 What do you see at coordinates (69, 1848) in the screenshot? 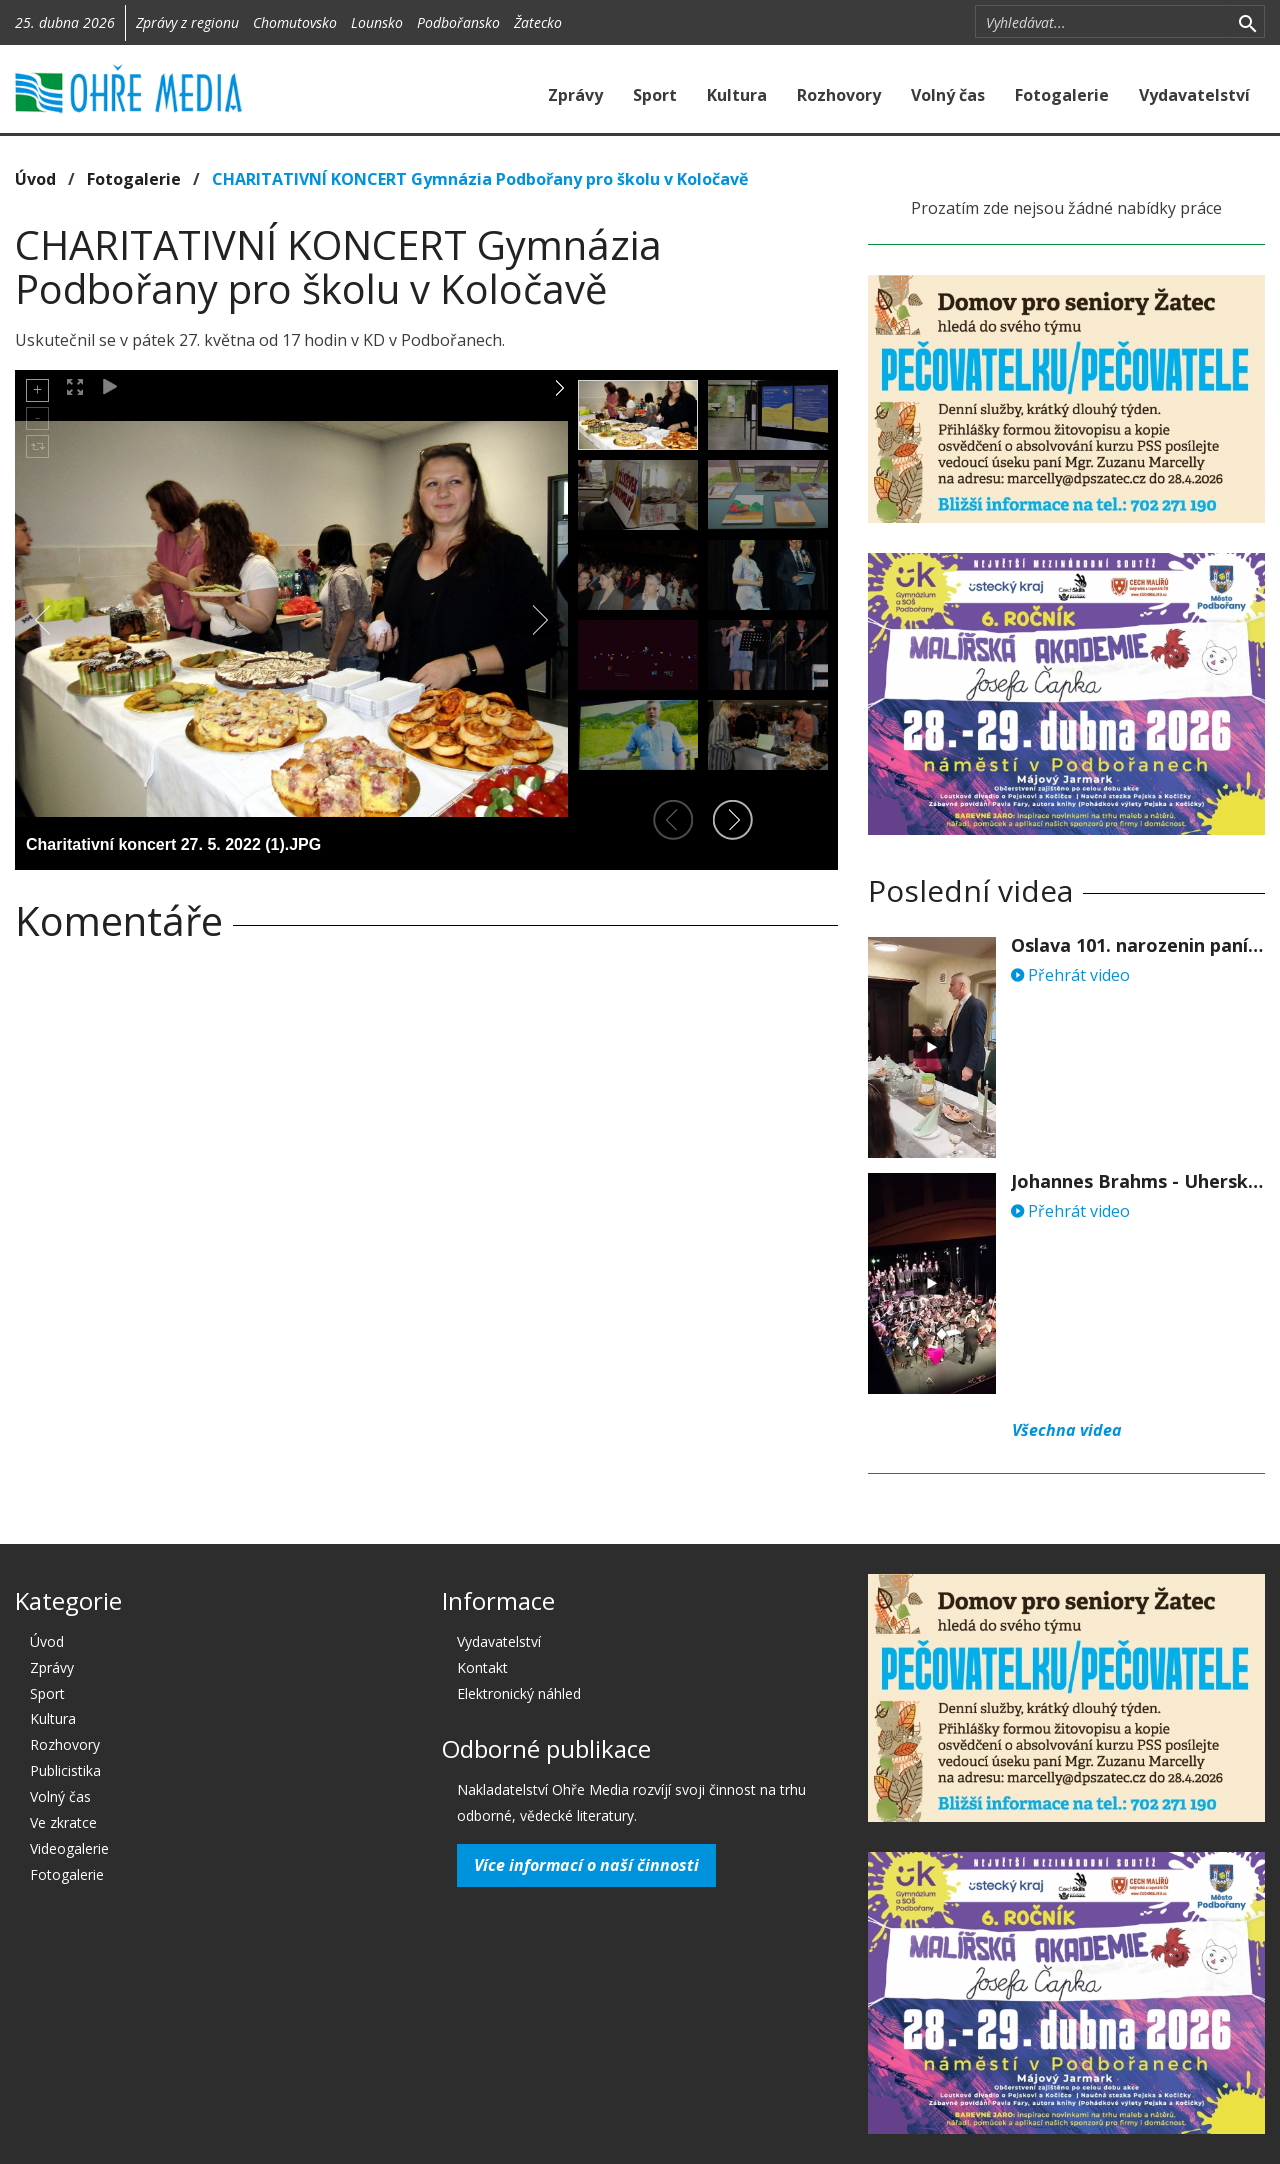
I see `Videogalerie` at bounding box center [69, 1848].